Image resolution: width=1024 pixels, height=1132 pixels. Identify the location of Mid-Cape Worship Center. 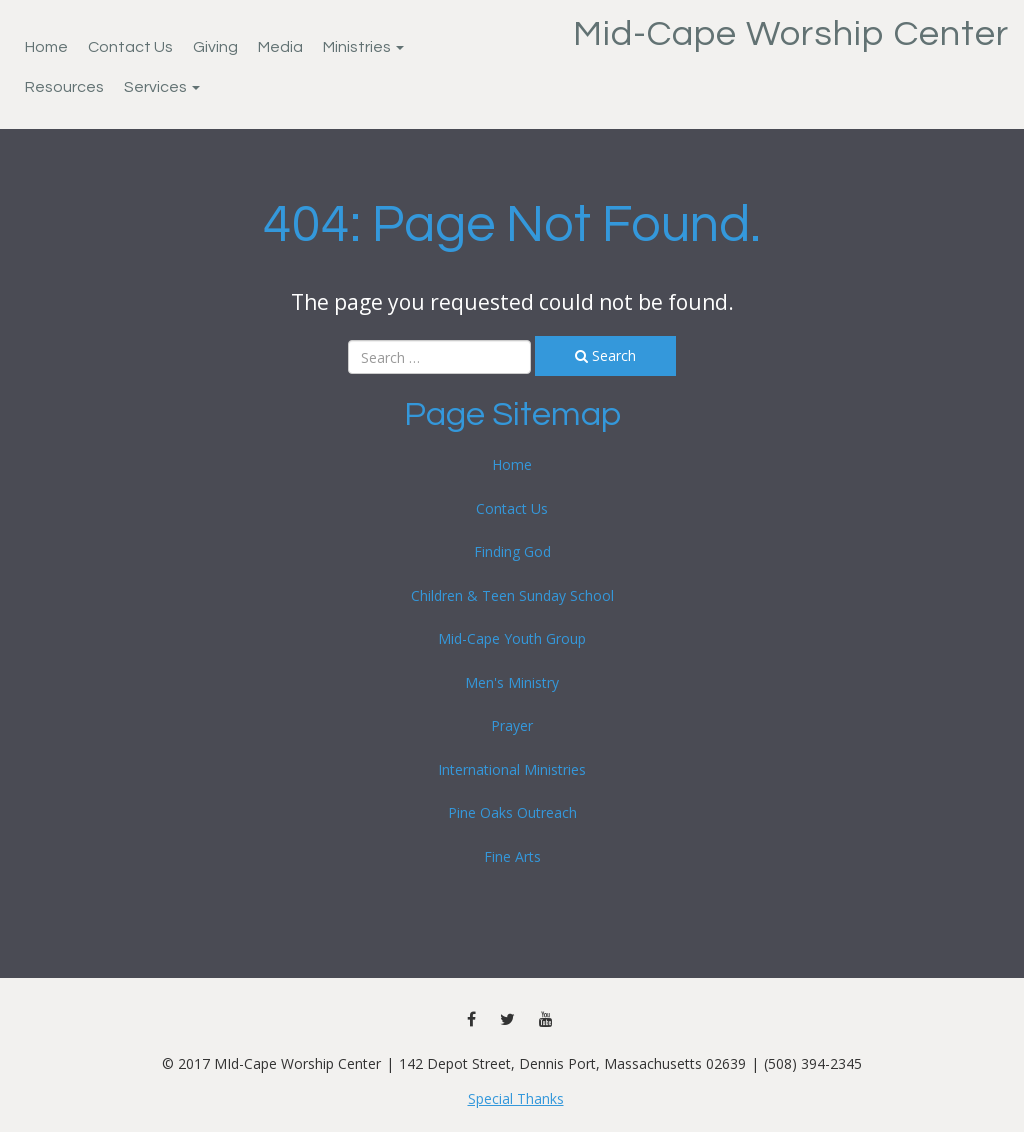
(791, 34).